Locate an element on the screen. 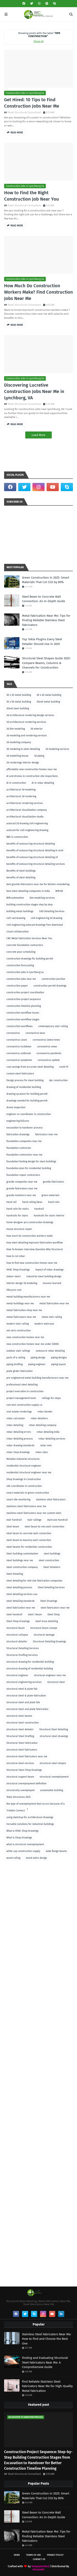 This screenshot has height=2576, width=77. structural steel services is located at coordinates (20, 1763).